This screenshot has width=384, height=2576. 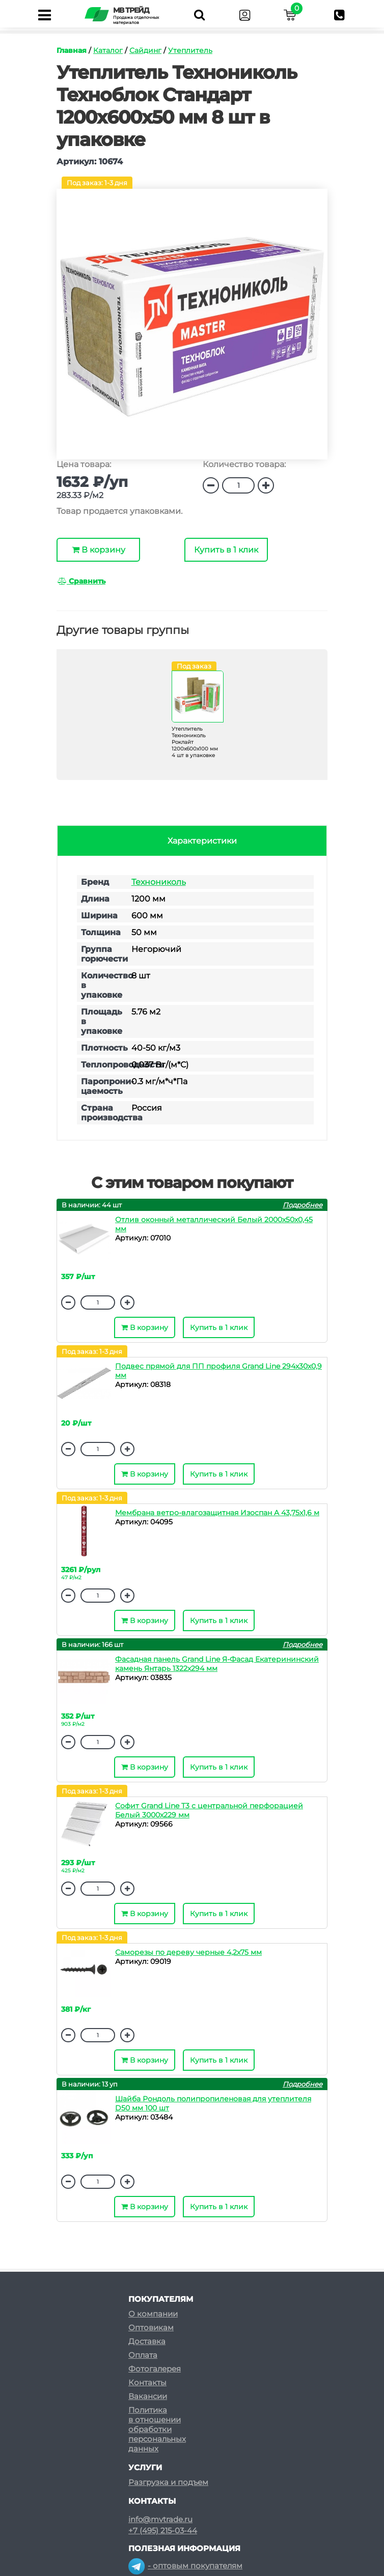 What do you see at coordinates (153, 2300) in the screenshot?
I see `О компании` at bounding box center [153, 2300].